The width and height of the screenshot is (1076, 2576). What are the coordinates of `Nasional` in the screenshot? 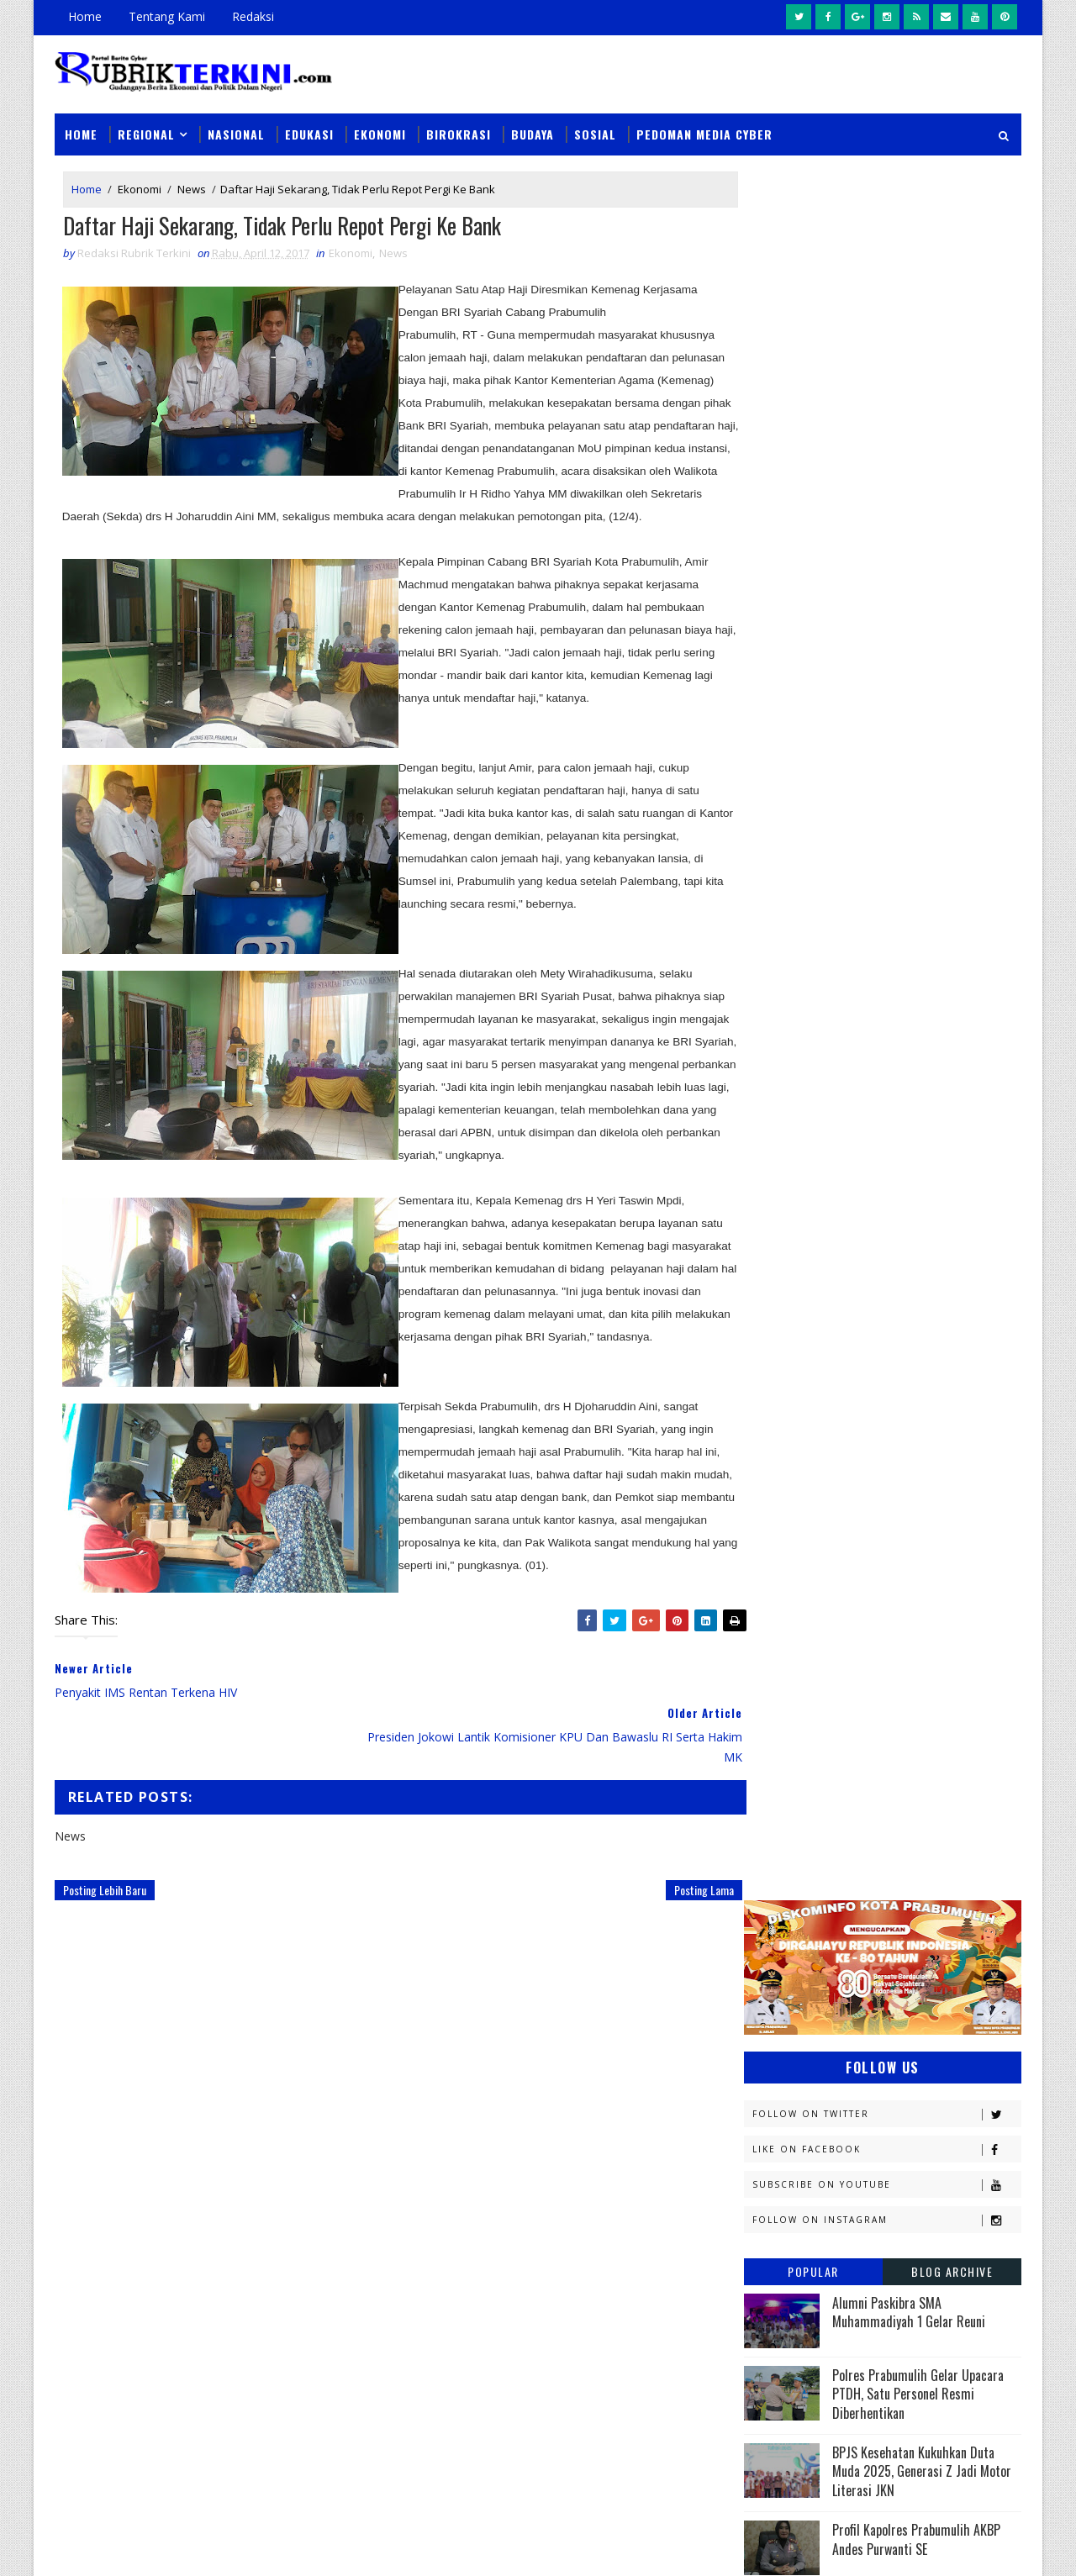 It's located at (236, 127).